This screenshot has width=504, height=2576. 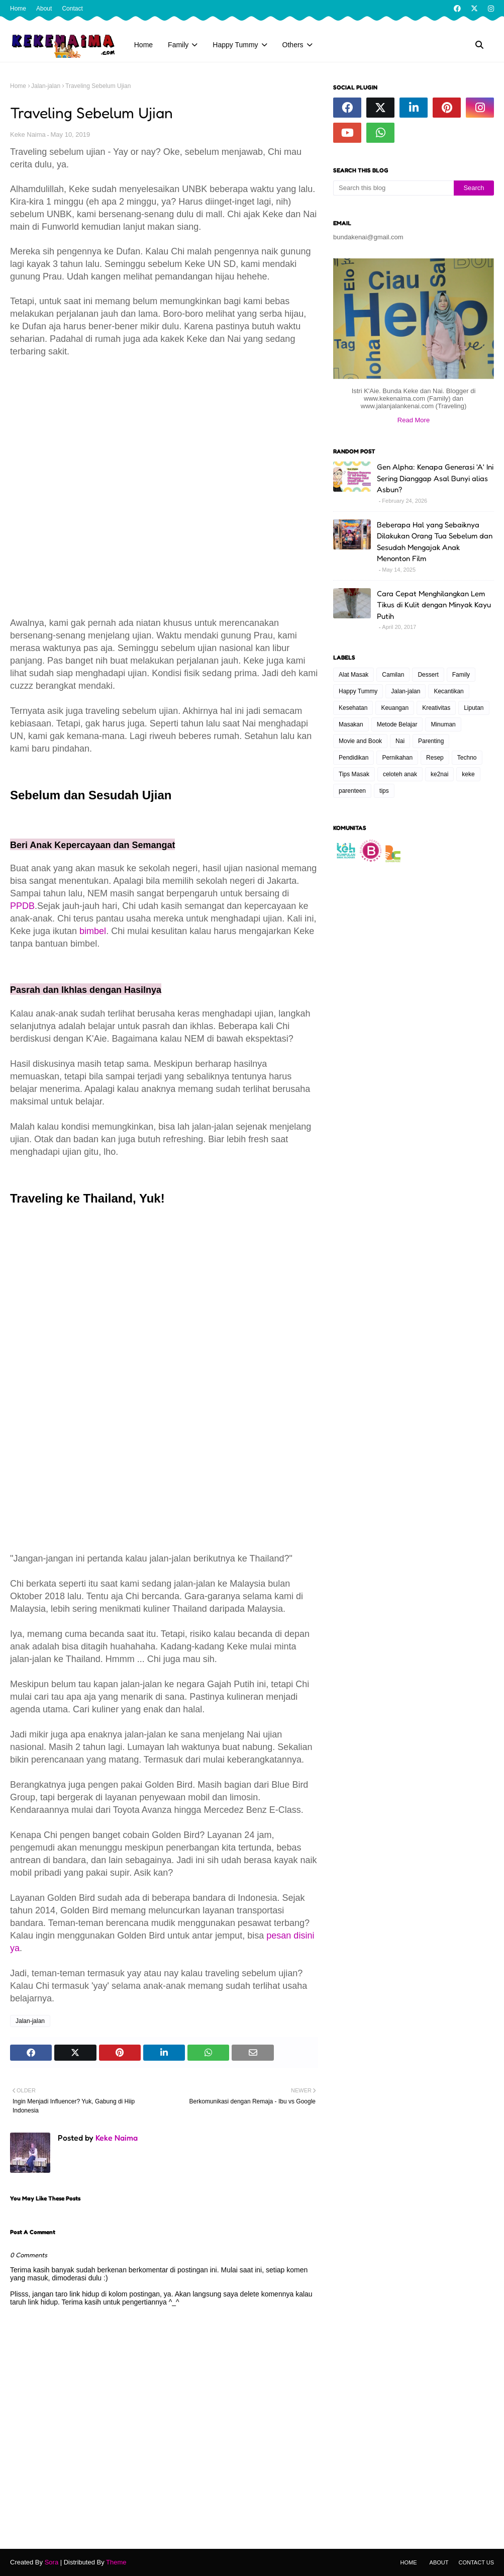 I want to click on Happy Tummy, so click(x=358, y=691).